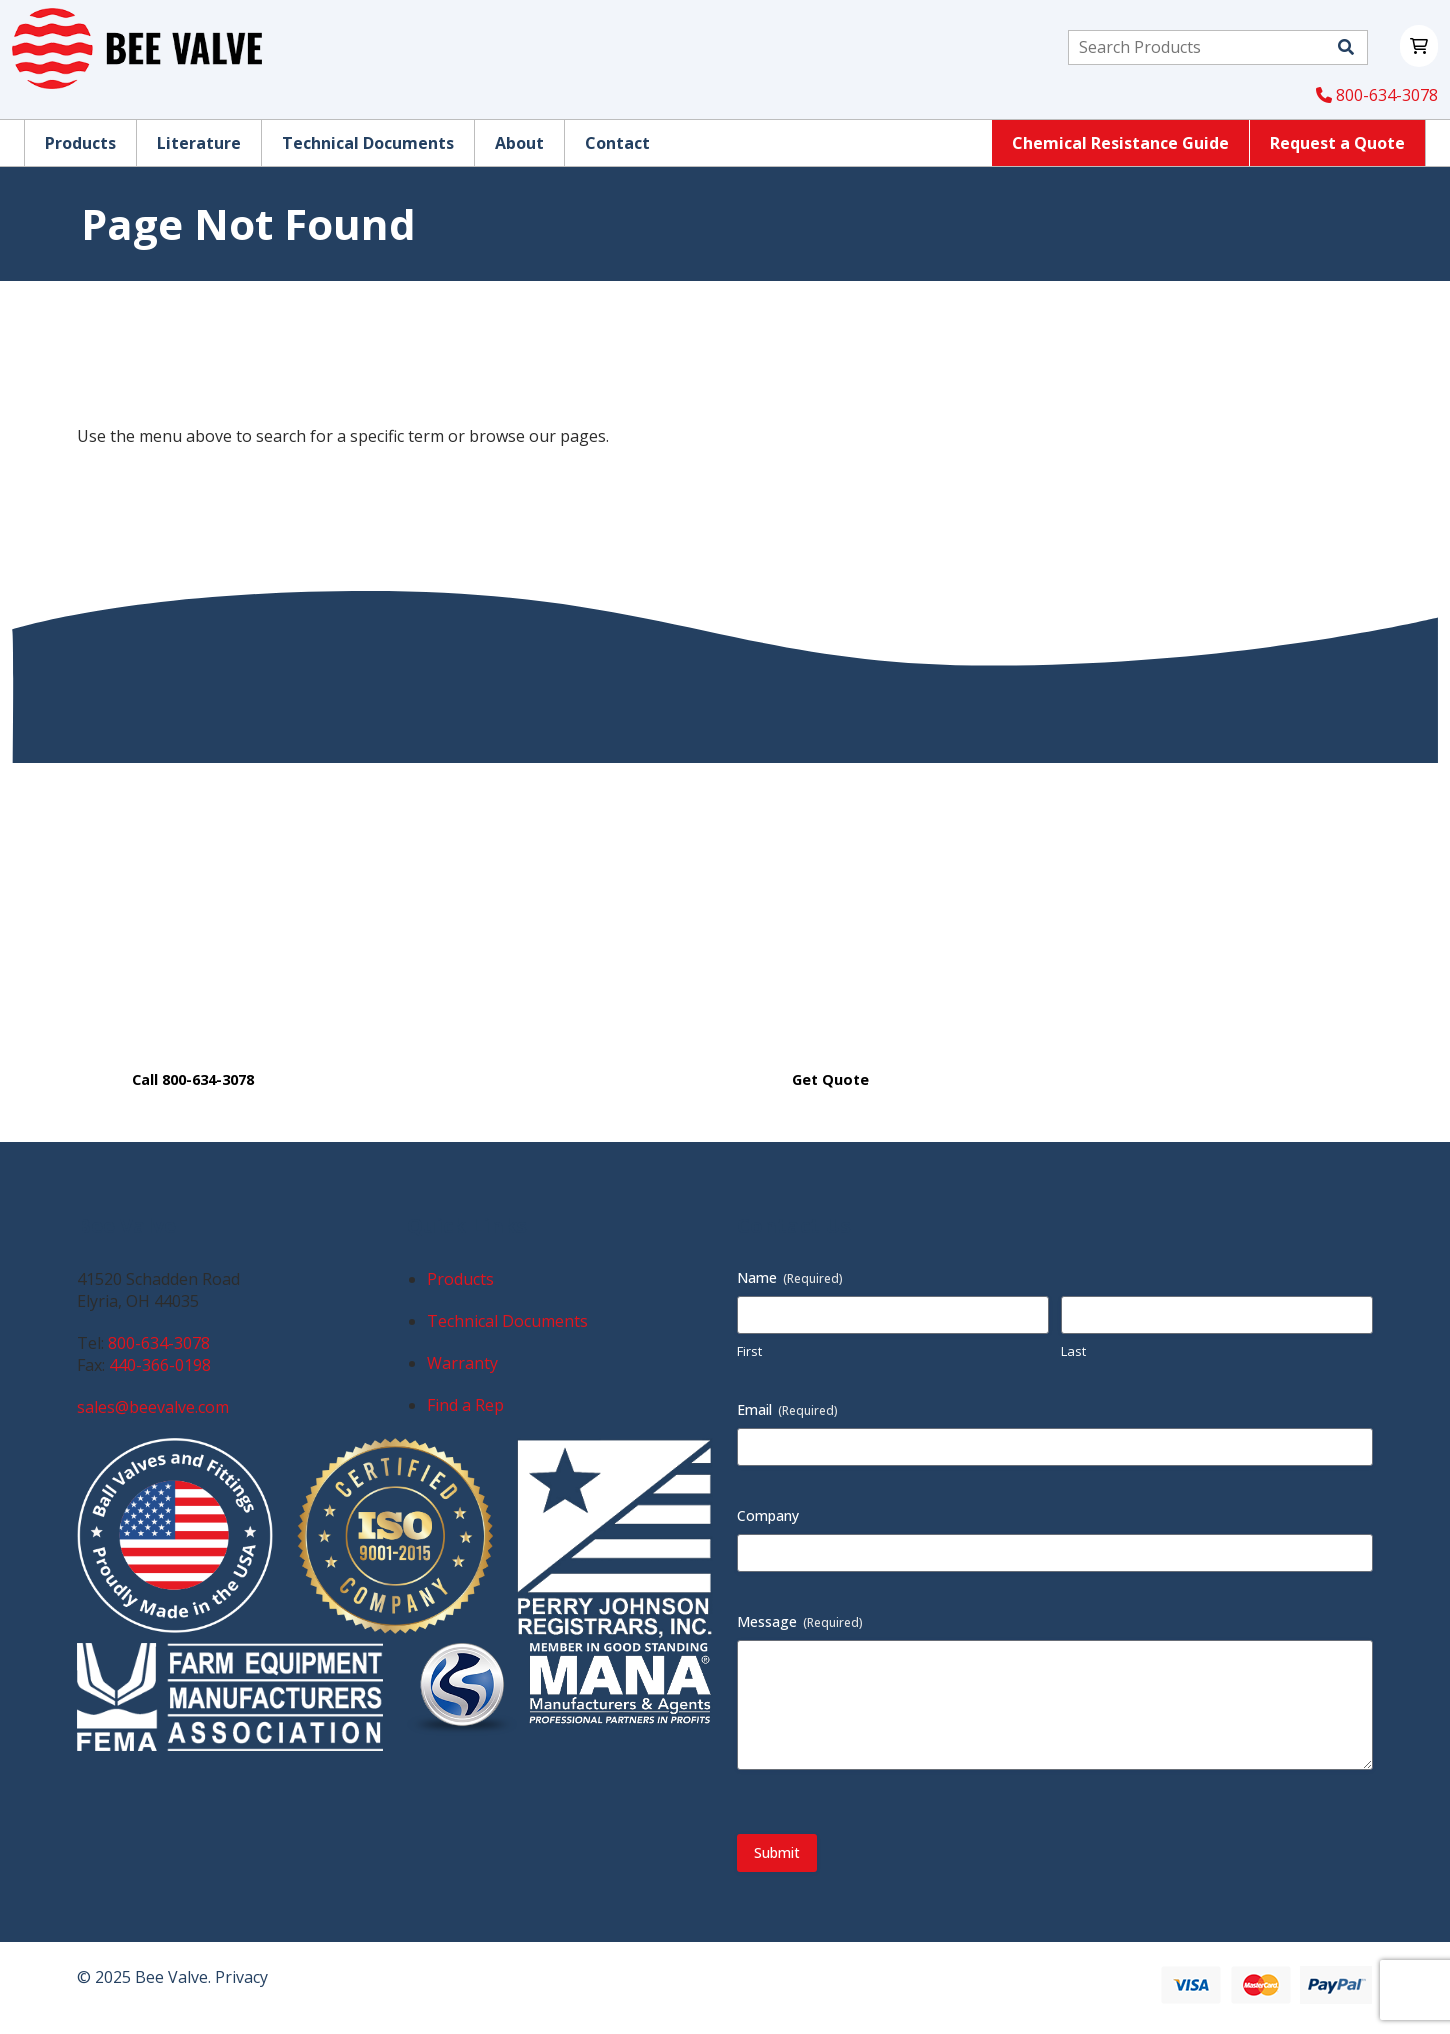  I want to click on Warranty, so click(462, 1363).